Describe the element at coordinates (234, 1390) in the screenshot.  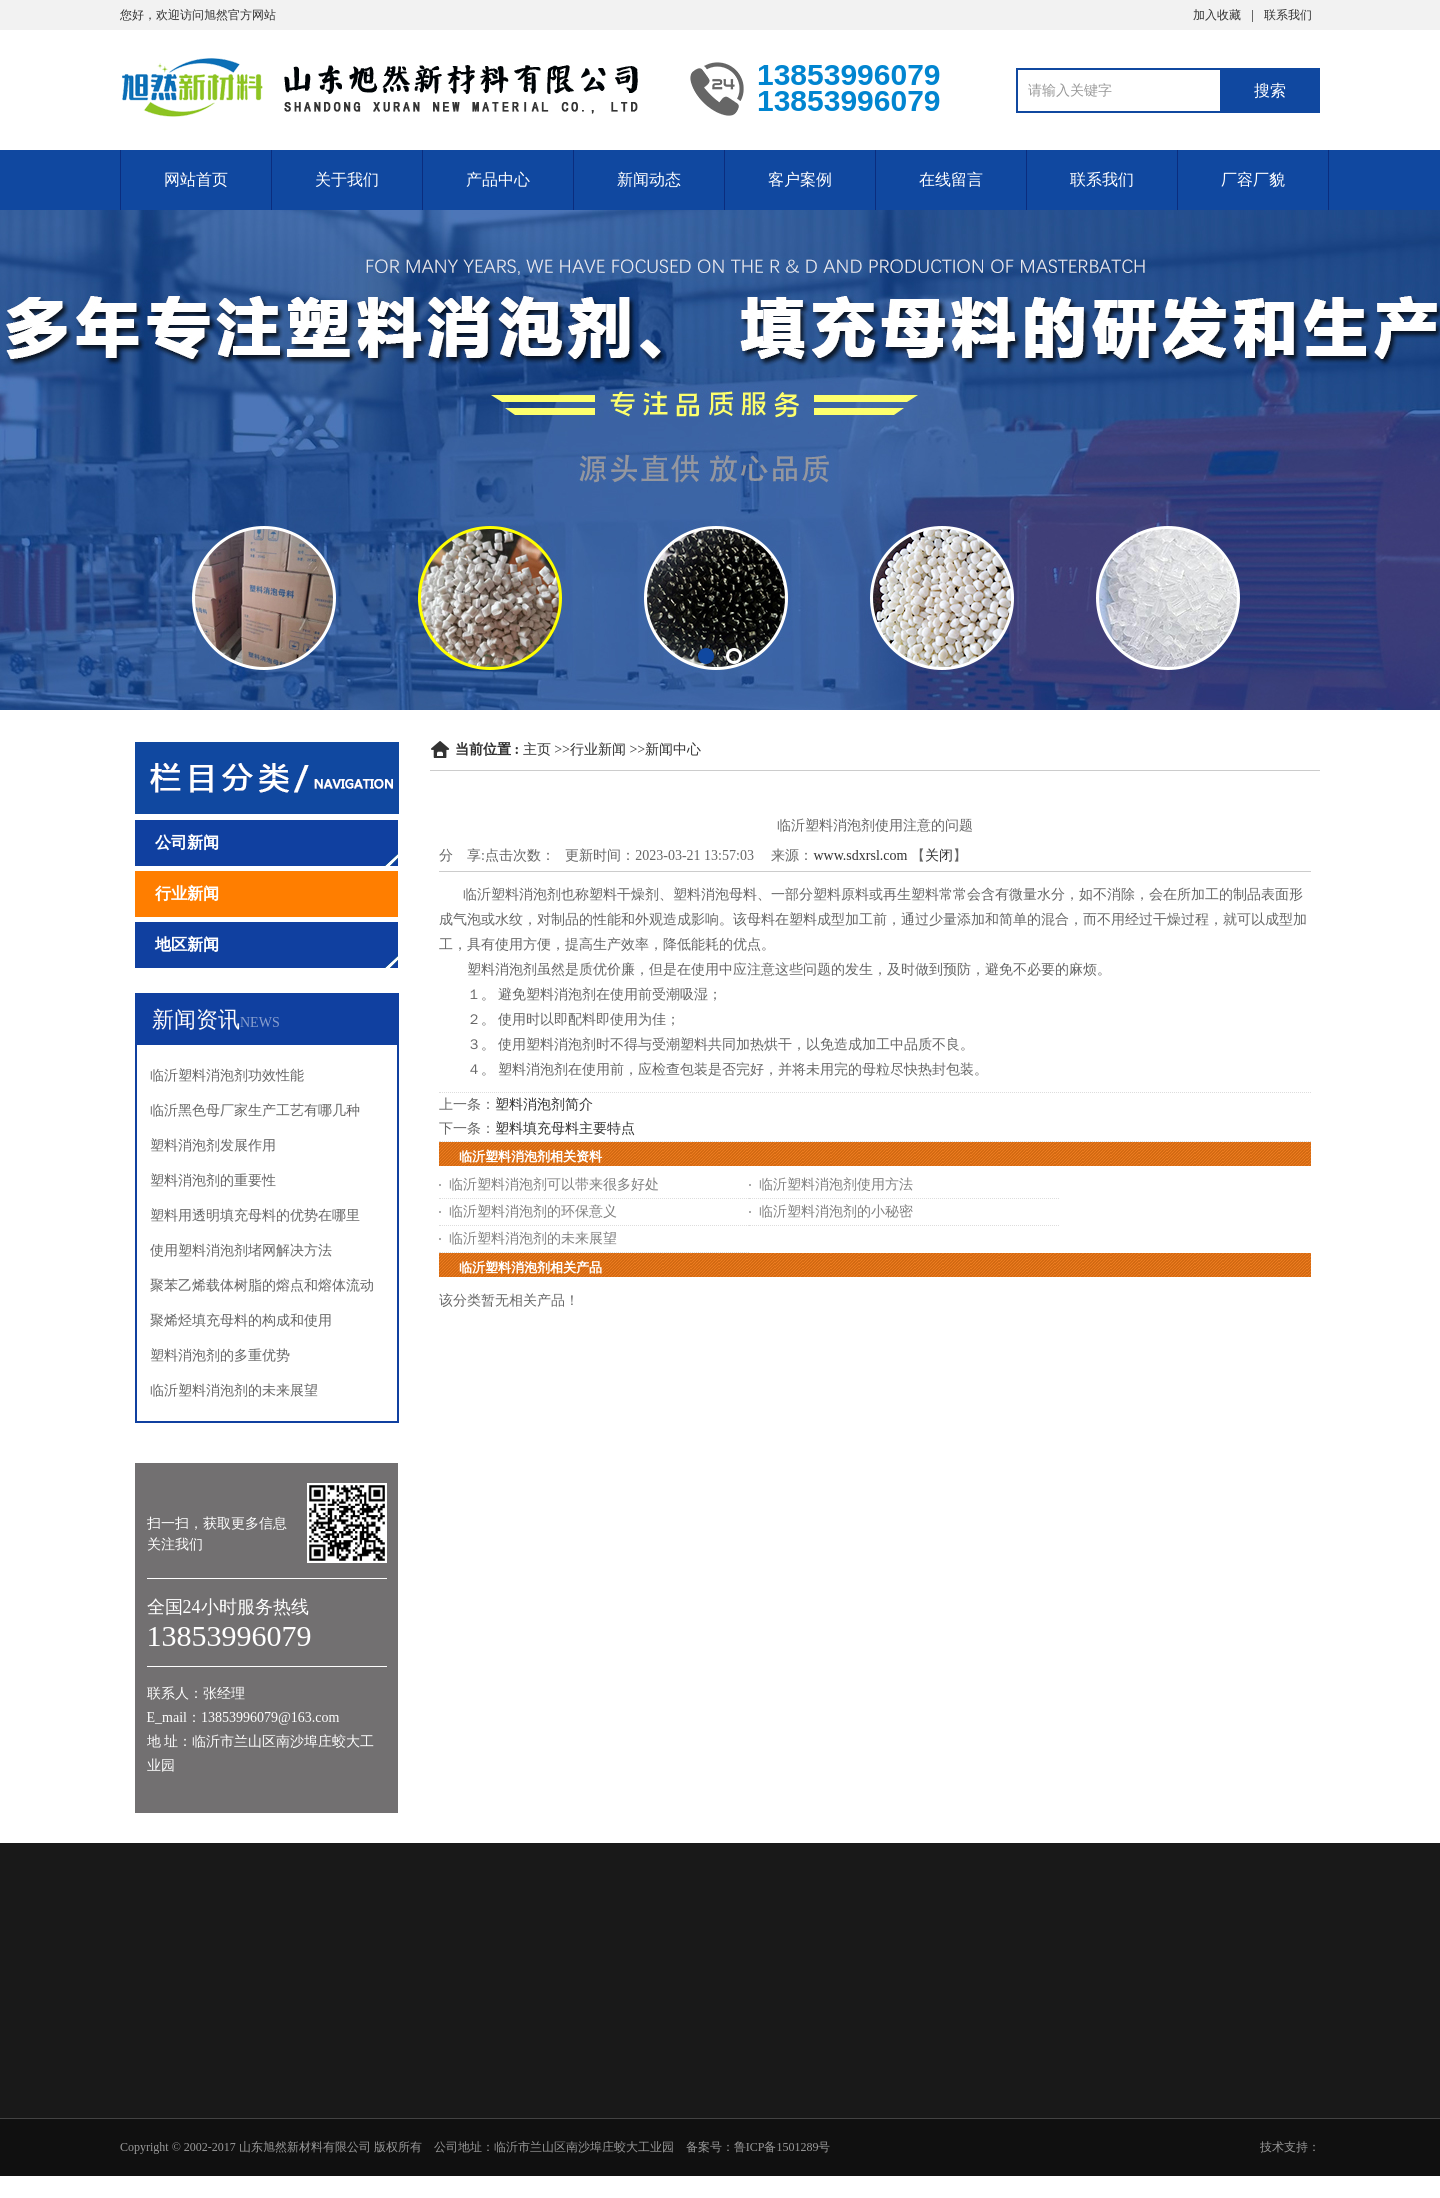
I see `临沂塑料消泡剂的未来展望` at that location.